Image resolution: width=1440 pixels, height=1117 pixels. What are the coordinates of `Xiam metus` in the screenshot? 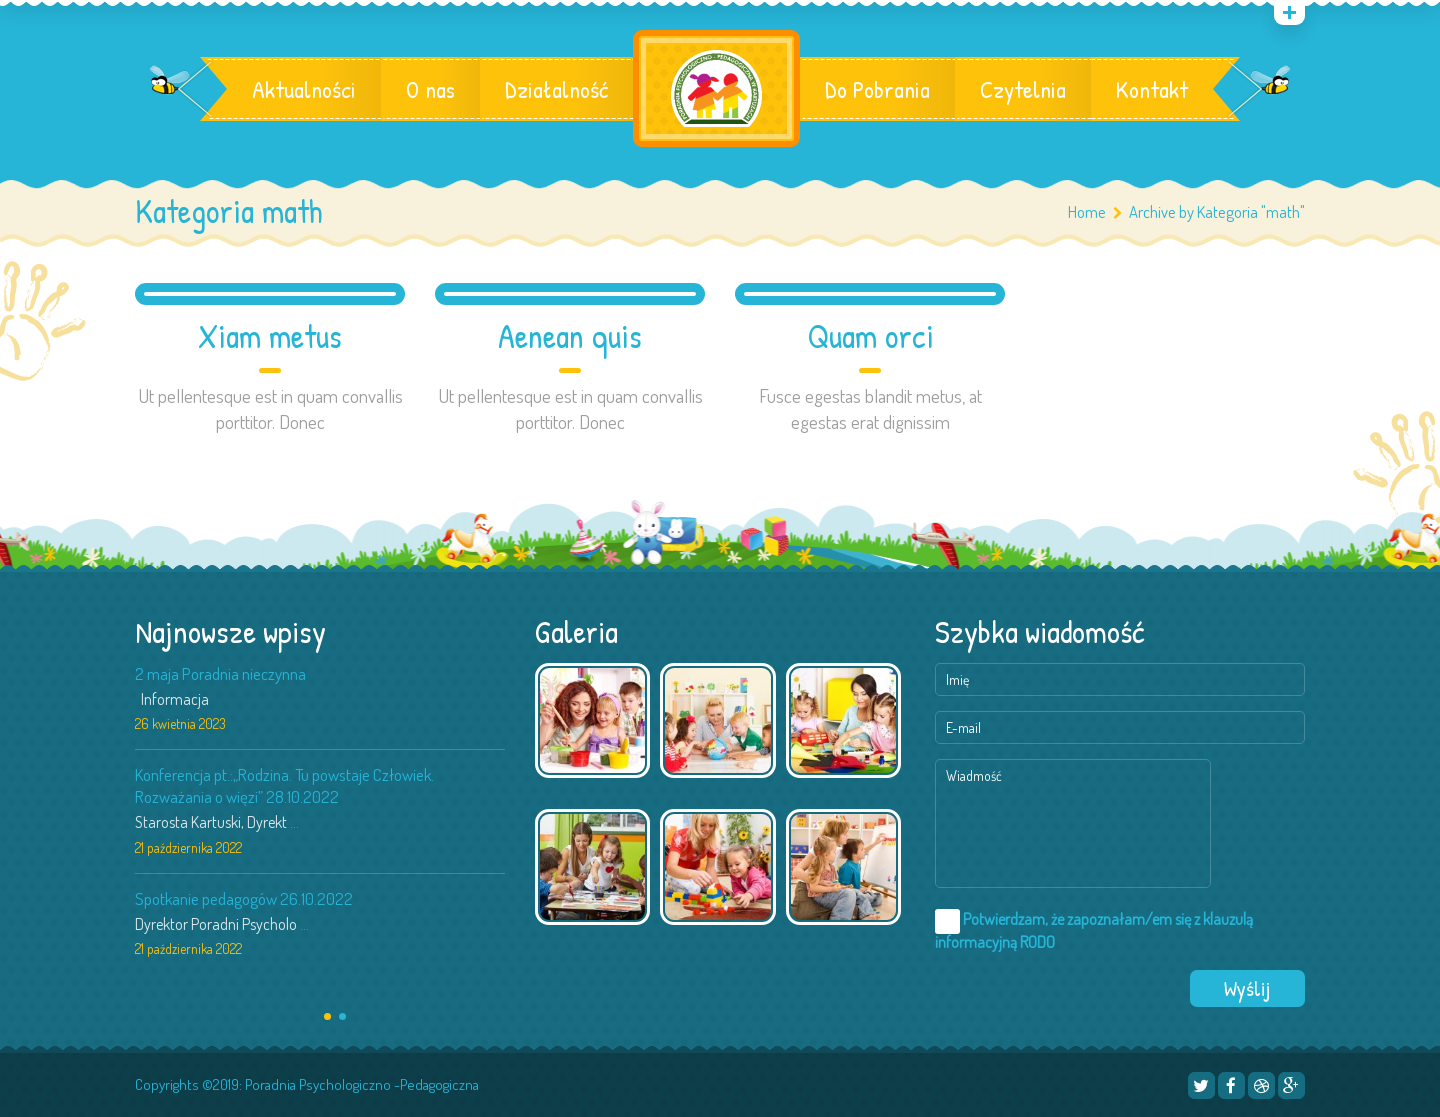 It's located at (270, 336).